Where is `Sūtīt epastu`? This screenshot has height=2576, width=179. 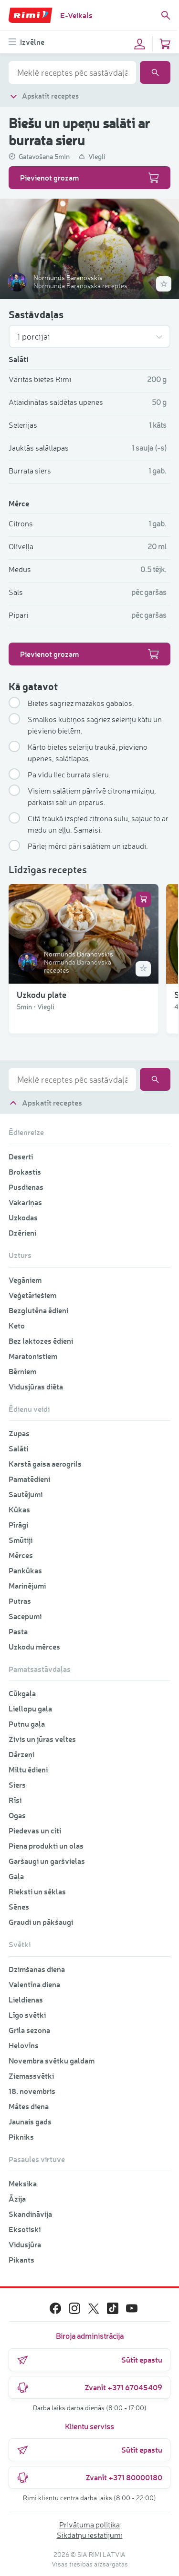
Sūtīt epastu is located at coordinates (89, 2359).